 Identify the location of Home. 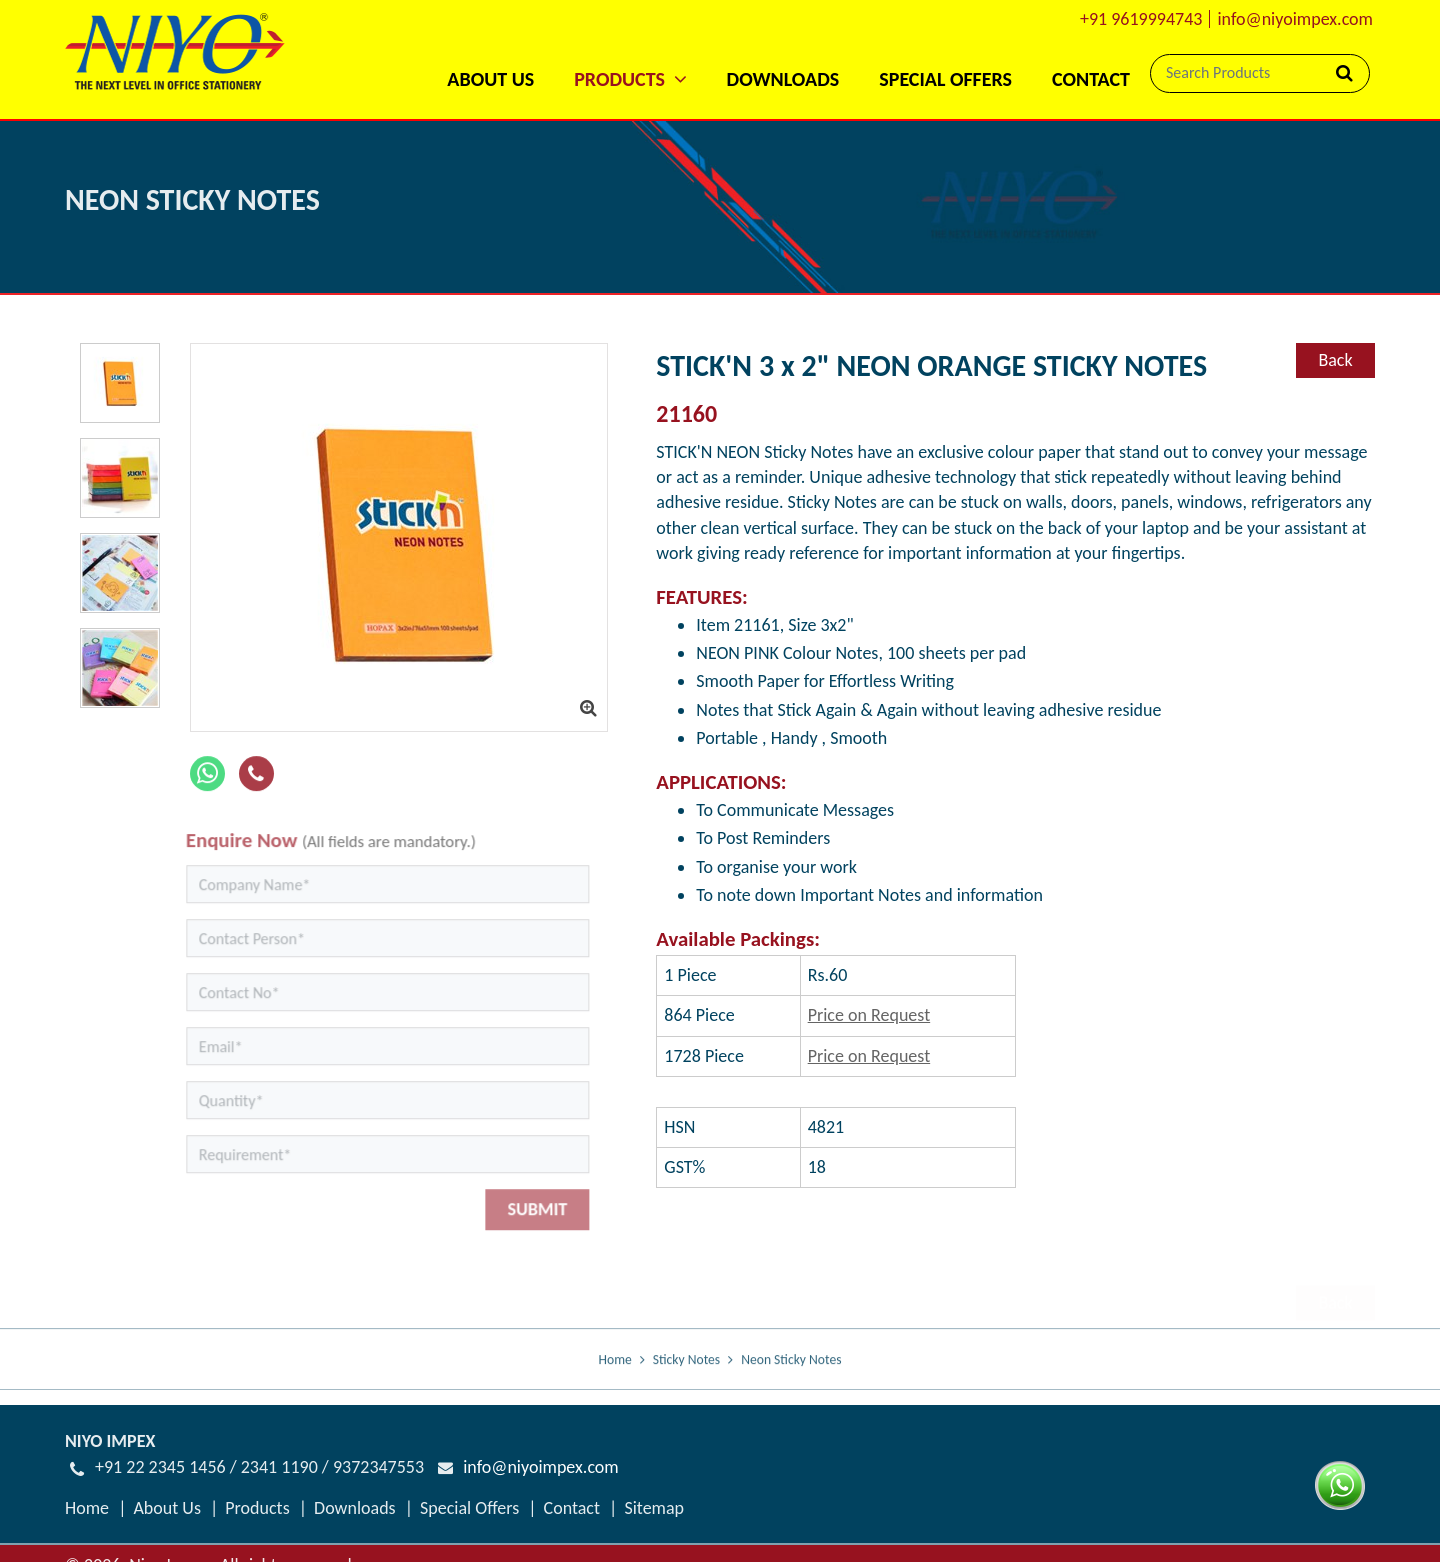
(615, 1374).